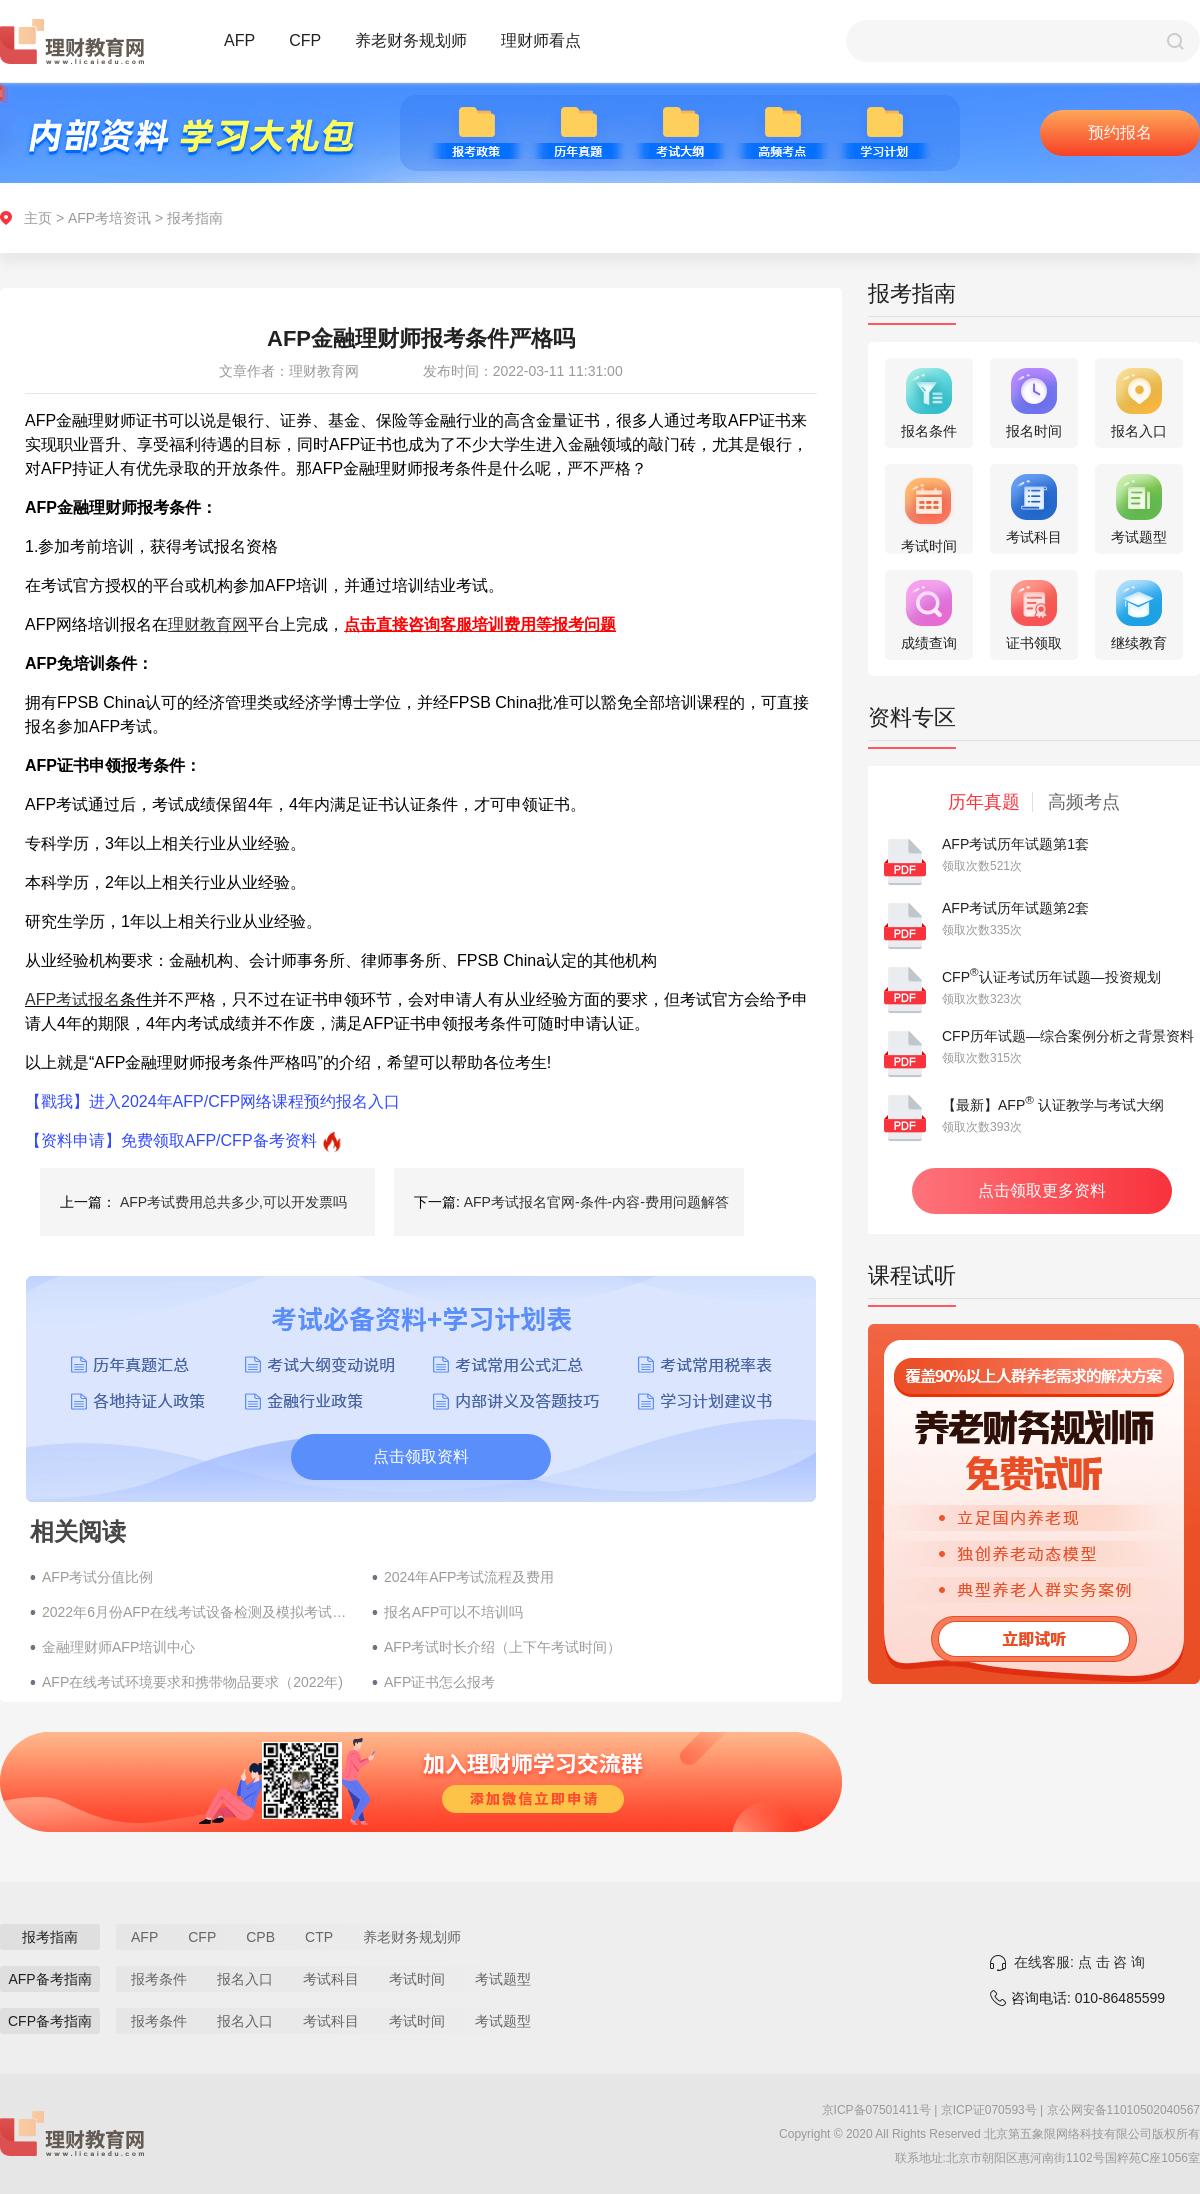 Image resolution: width=1200 pixels, height=2194 pixels. Describe the element at coordinates (171, 1140) in the screenshot. I see `【资料申请】免费领取AFP/CFP备考资料` at that location.